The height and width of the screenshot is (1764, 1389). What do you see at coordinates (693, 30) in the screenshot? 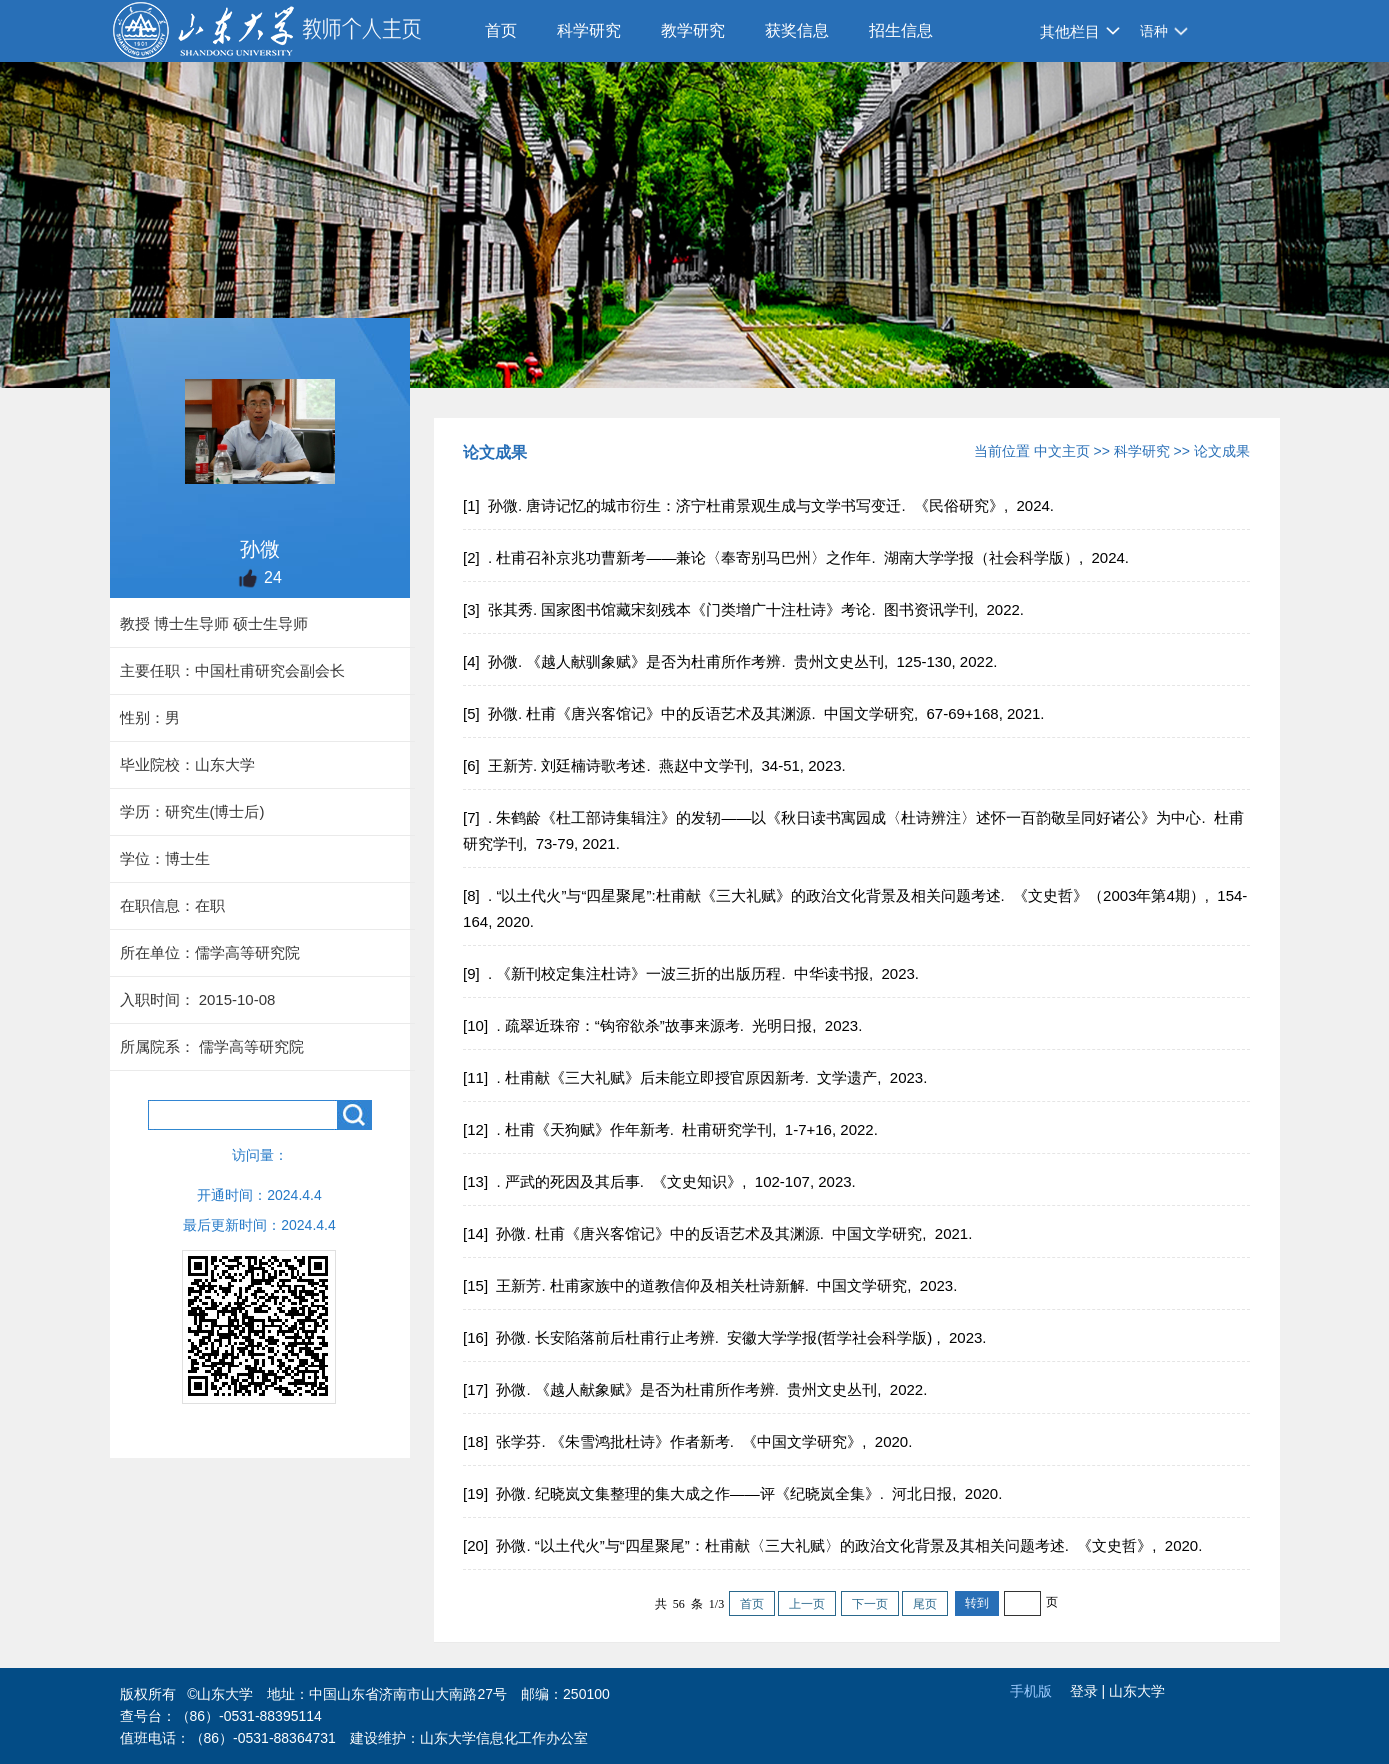
I see `教学研究` at bounding box center [693, 30].